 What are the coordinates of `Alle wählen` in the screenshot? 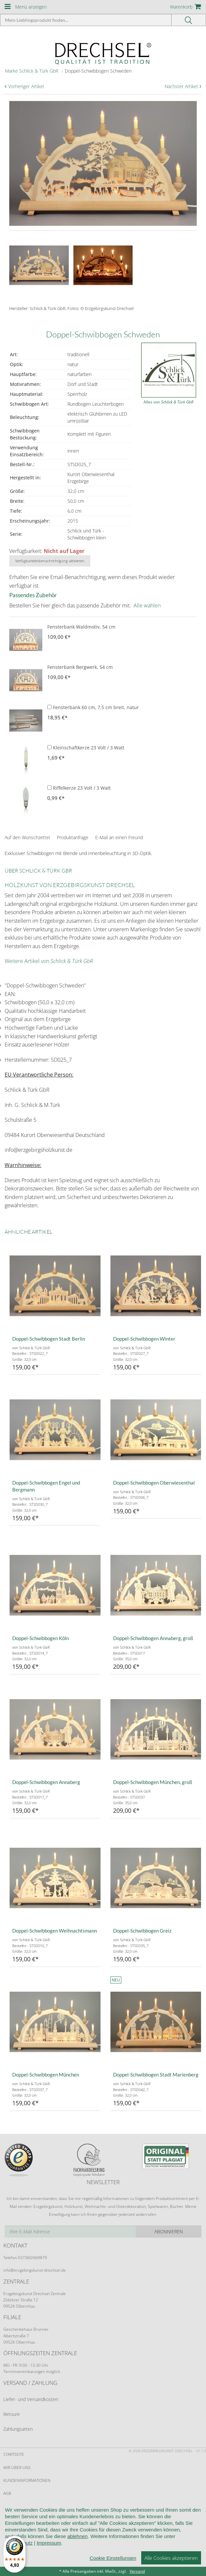 It's located at (147, 605).